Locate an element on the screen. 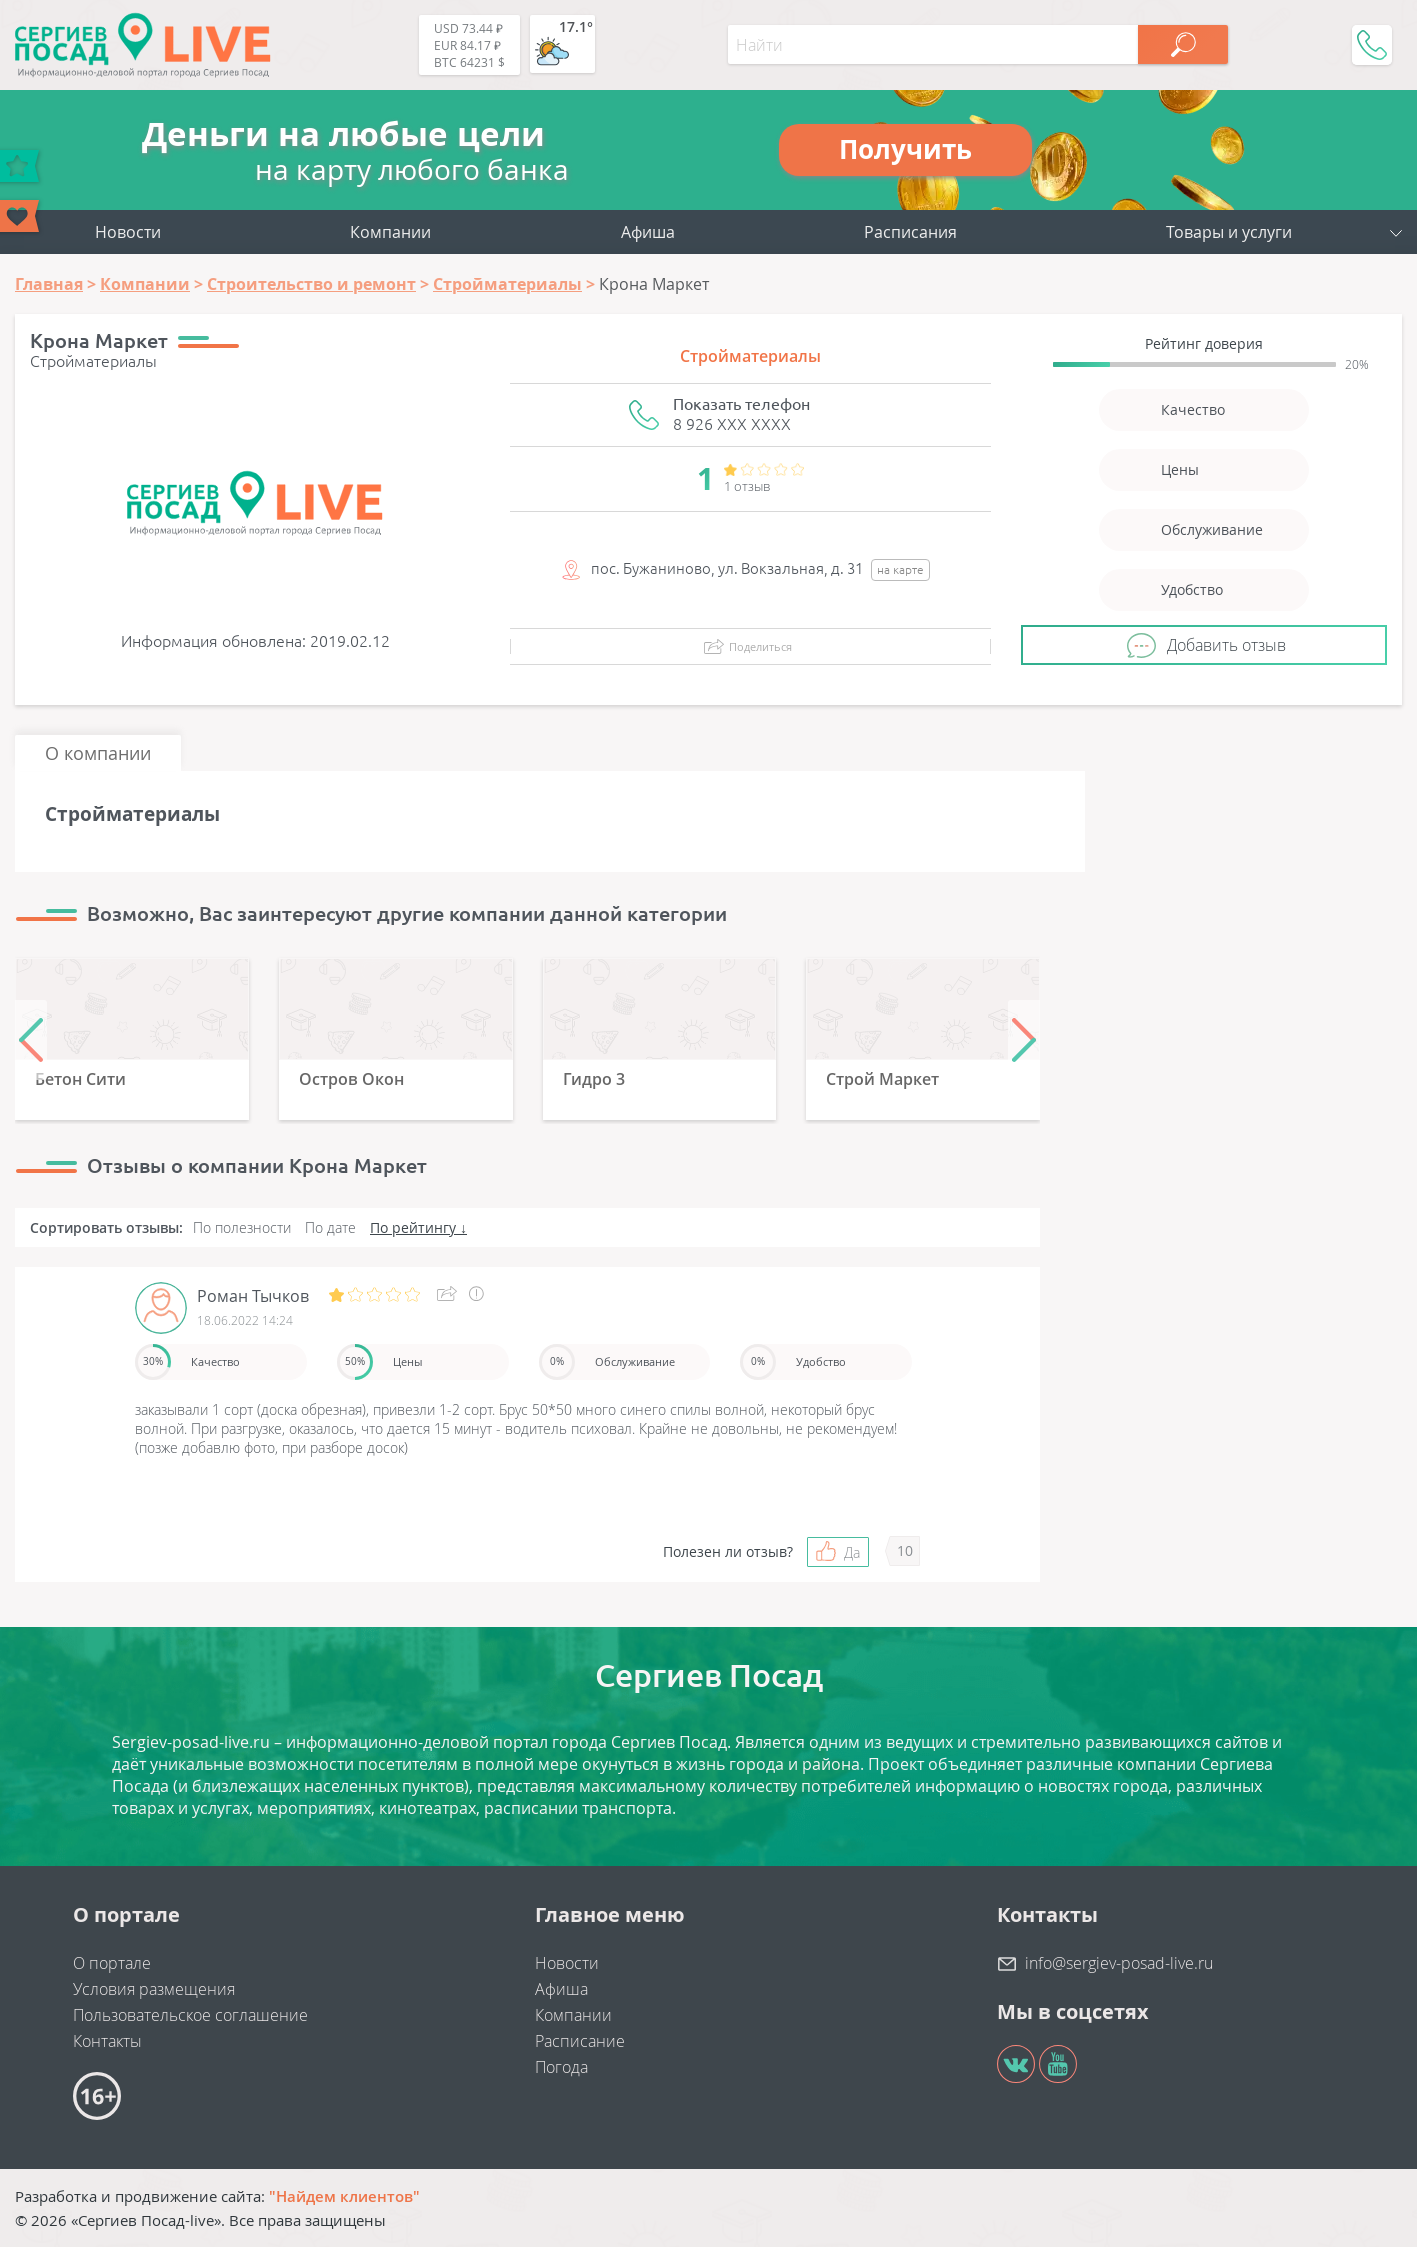 The height and width of the screenshot is (2247, 1417). По дате is located at coordinates (330, 1227).